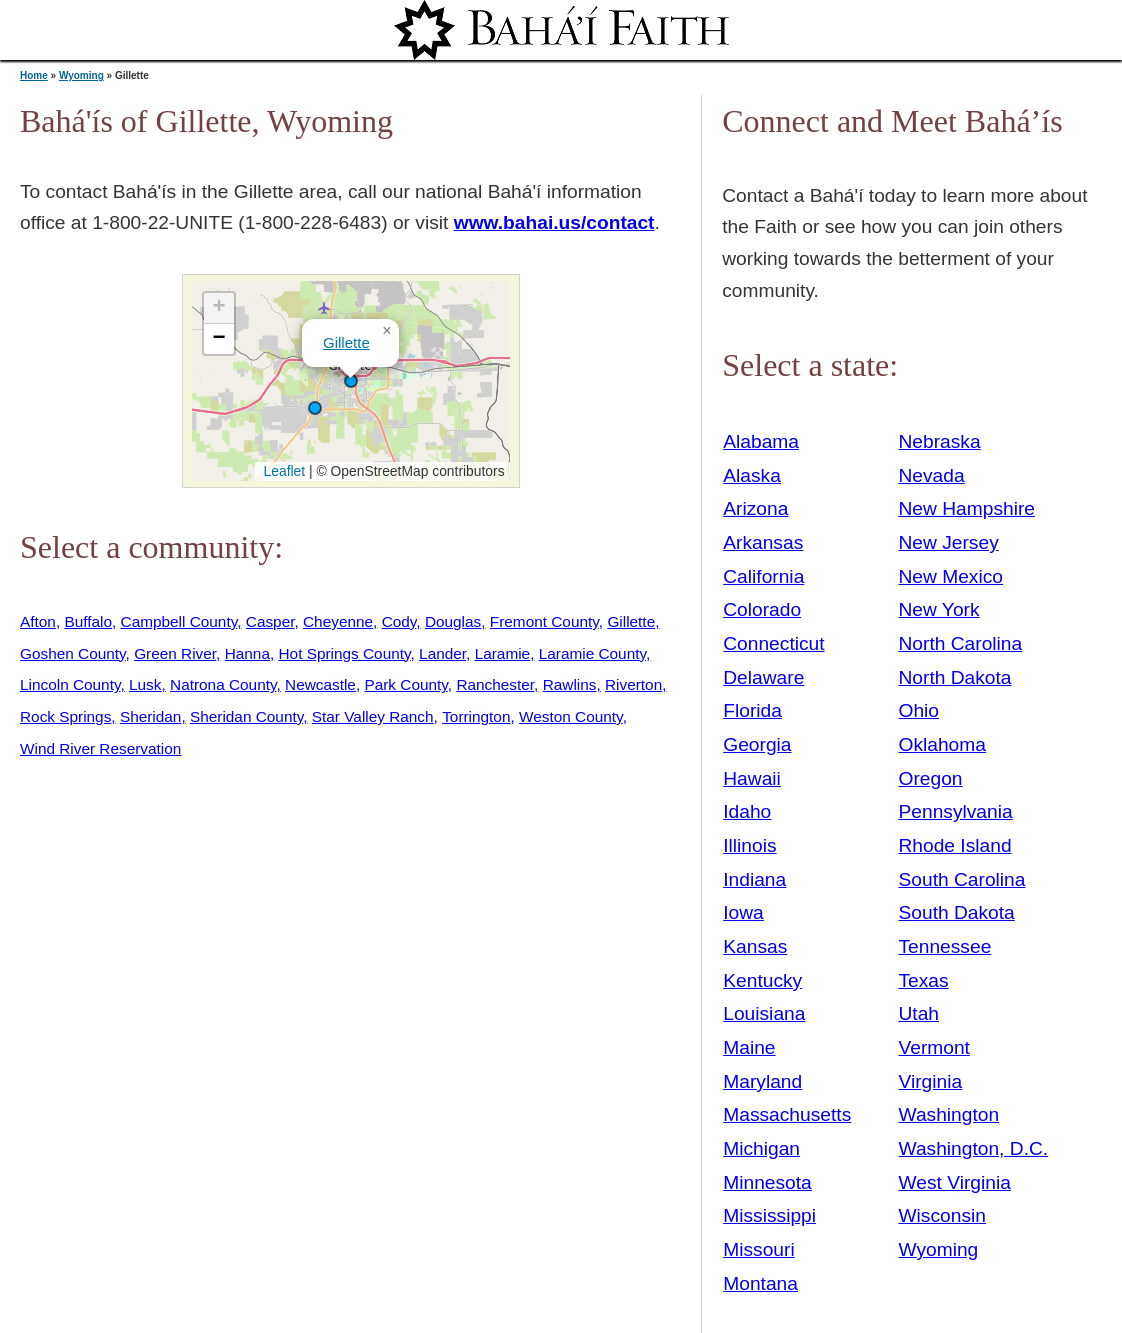 The image size is (1122, 1333). What do you see at coordinates (949, 1114) in the screenshot?
I see `Washington` at bounding box center [949, 1114].